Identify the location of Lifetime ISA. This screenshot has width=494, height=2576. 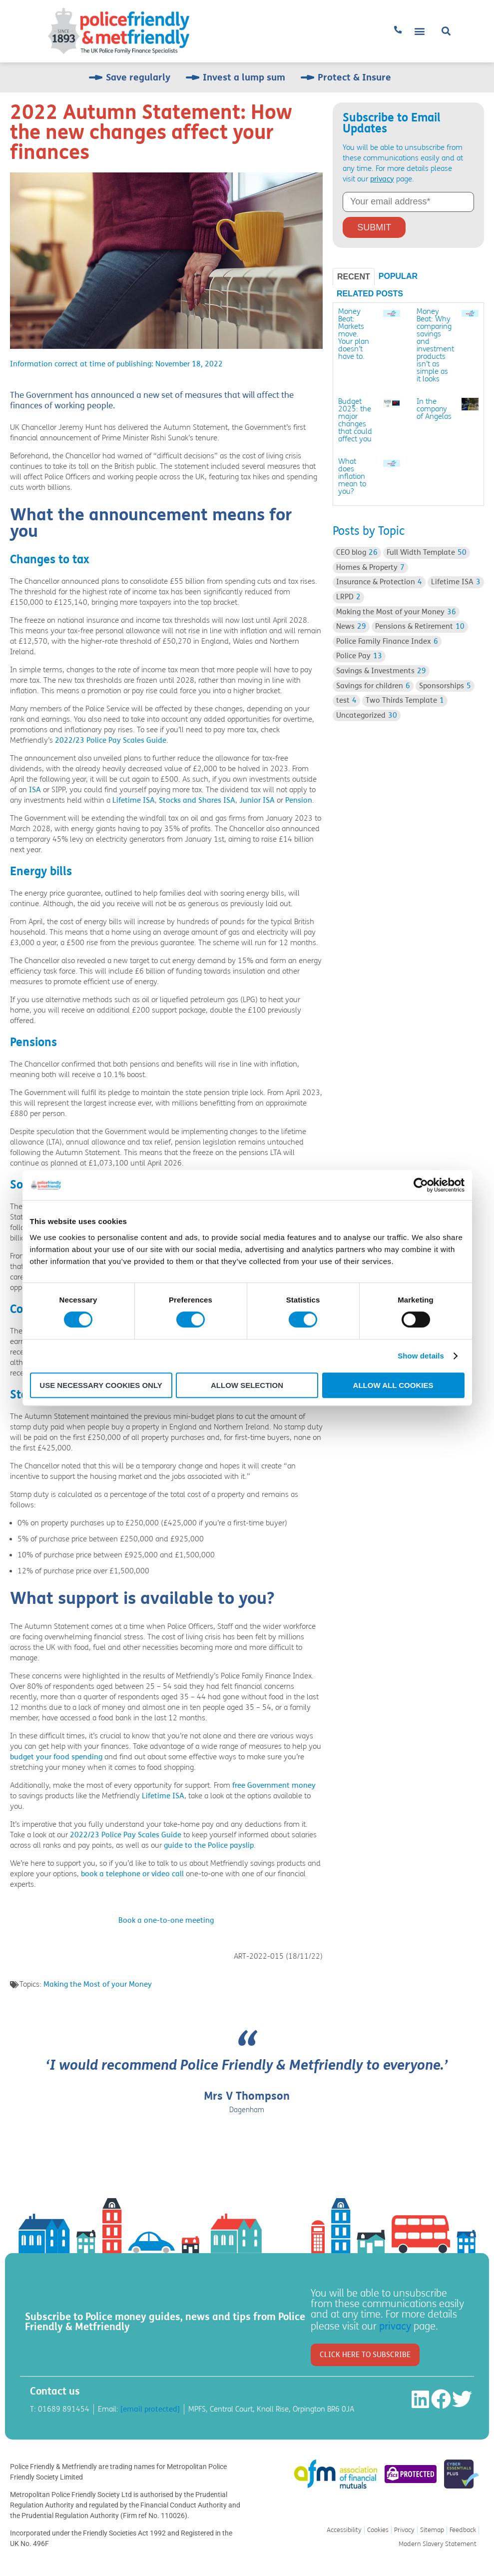
(133, 800).